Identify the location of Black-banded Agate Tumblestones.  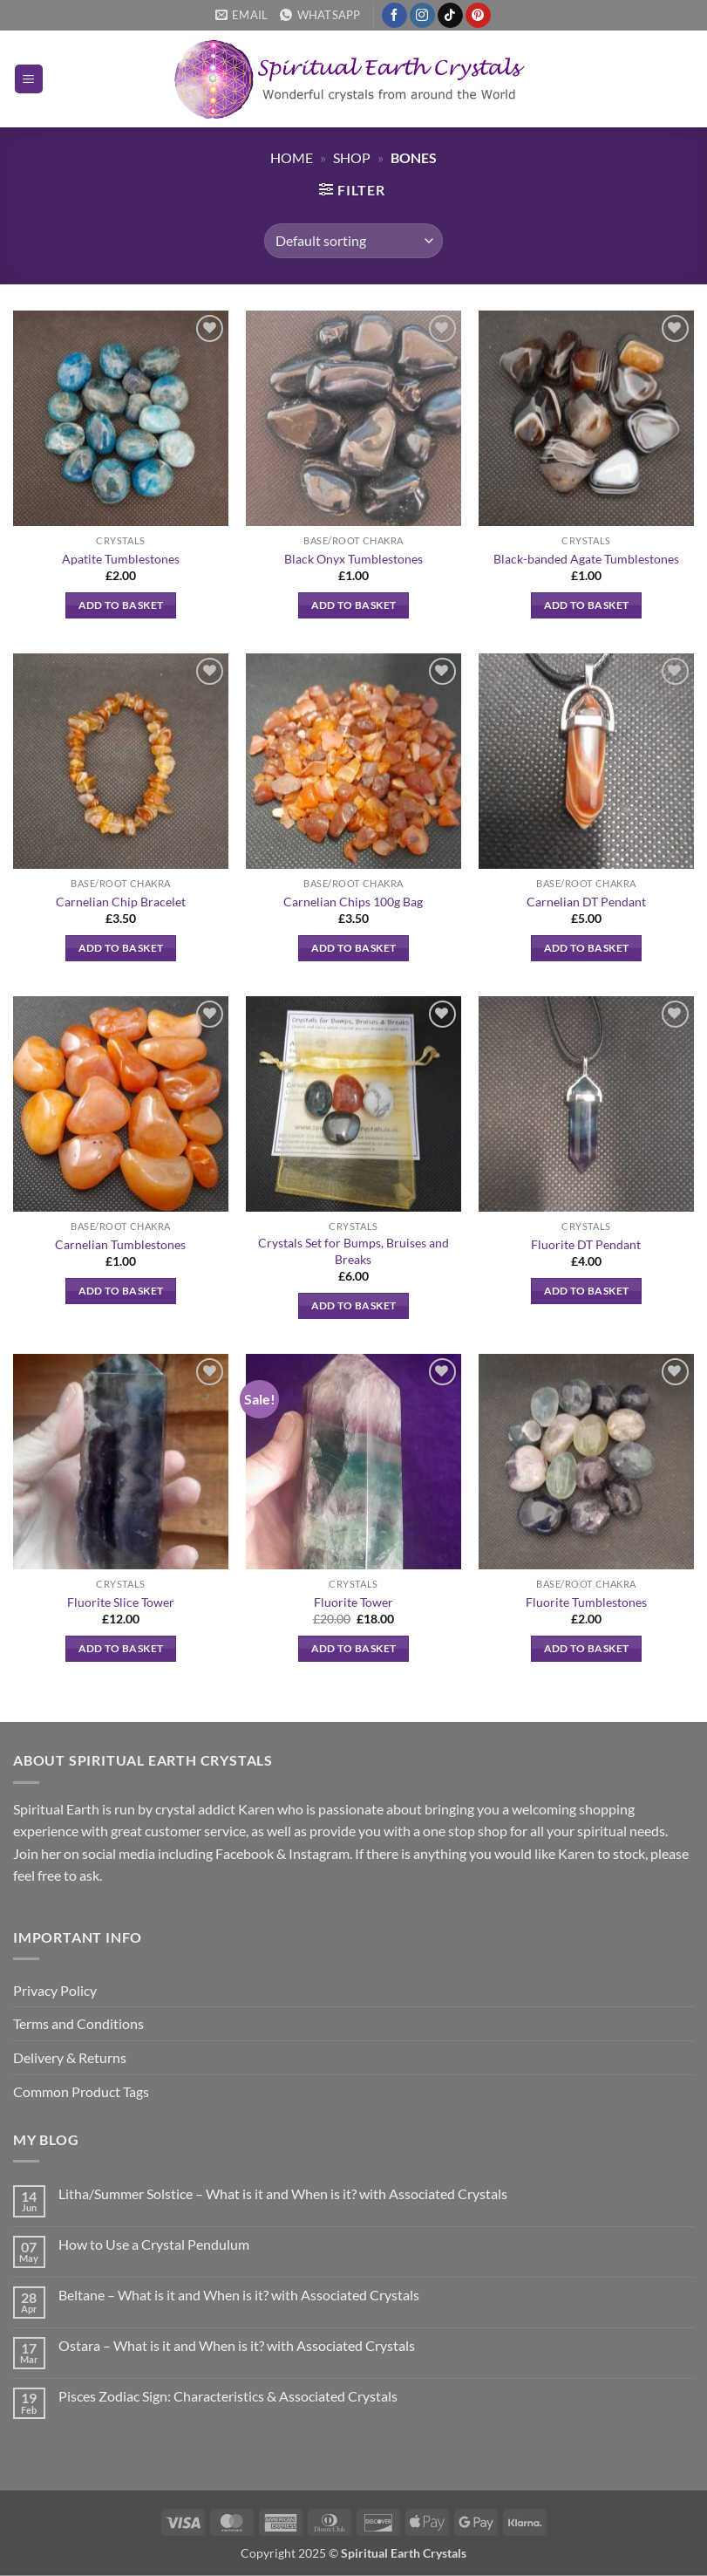
(586, 558).